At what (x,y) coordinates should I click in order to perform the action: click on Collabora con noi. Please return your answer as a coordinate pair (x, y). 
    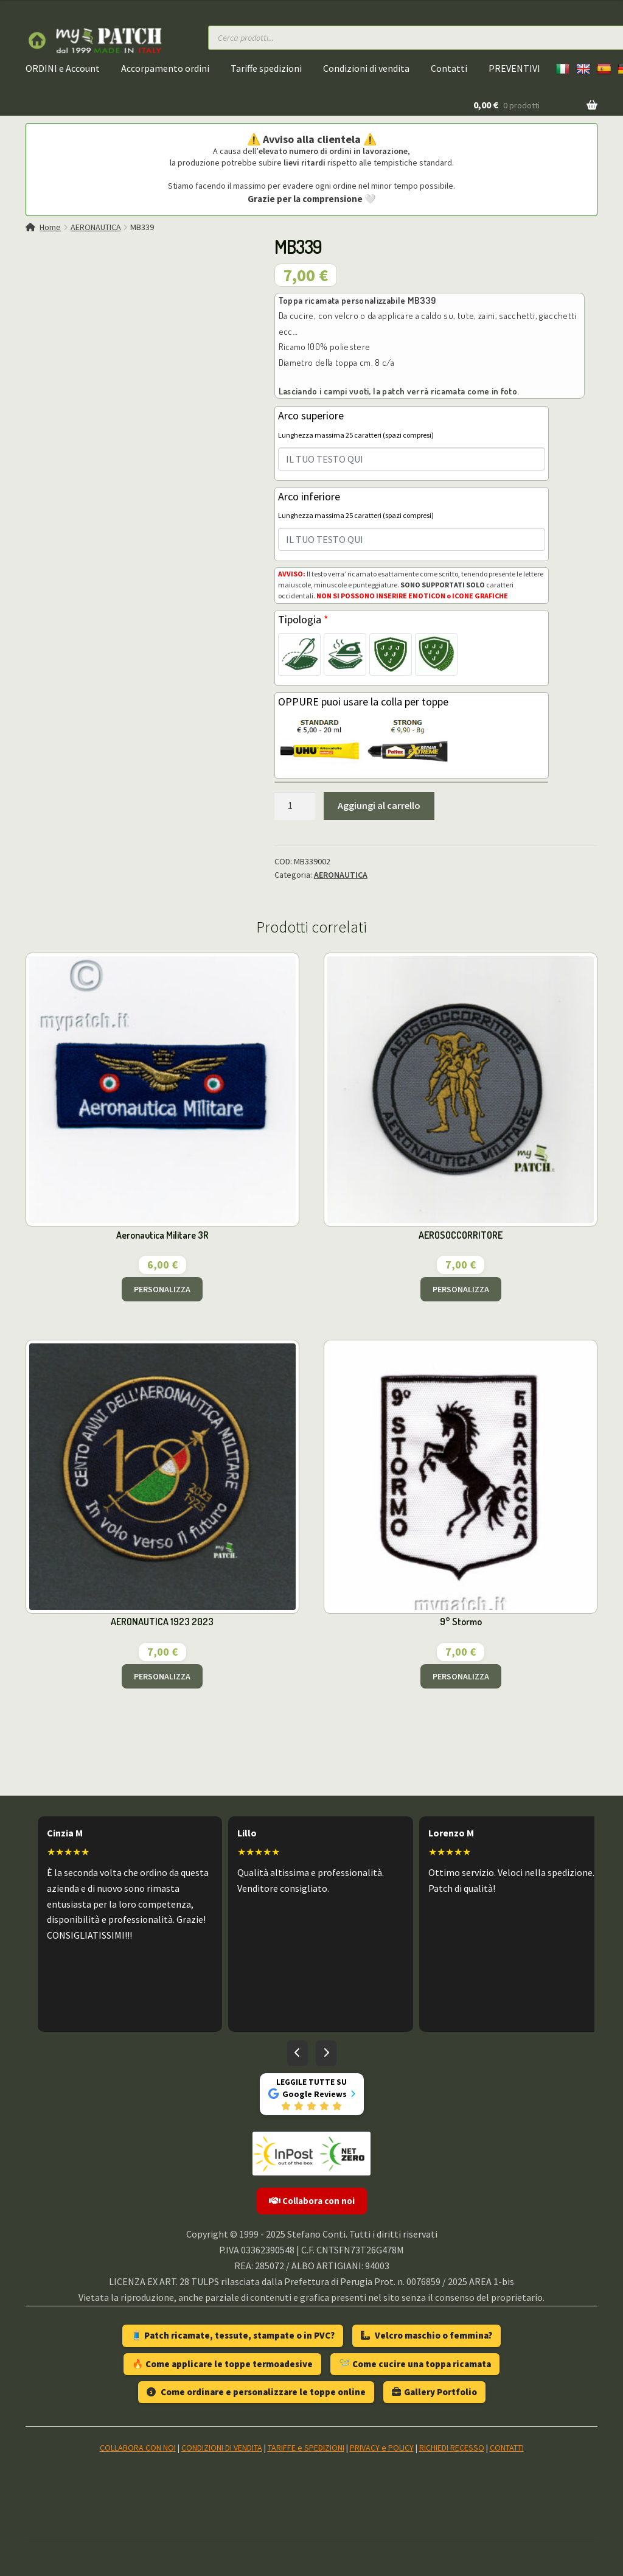
    Looking at the image, I should click on (312, 2201).